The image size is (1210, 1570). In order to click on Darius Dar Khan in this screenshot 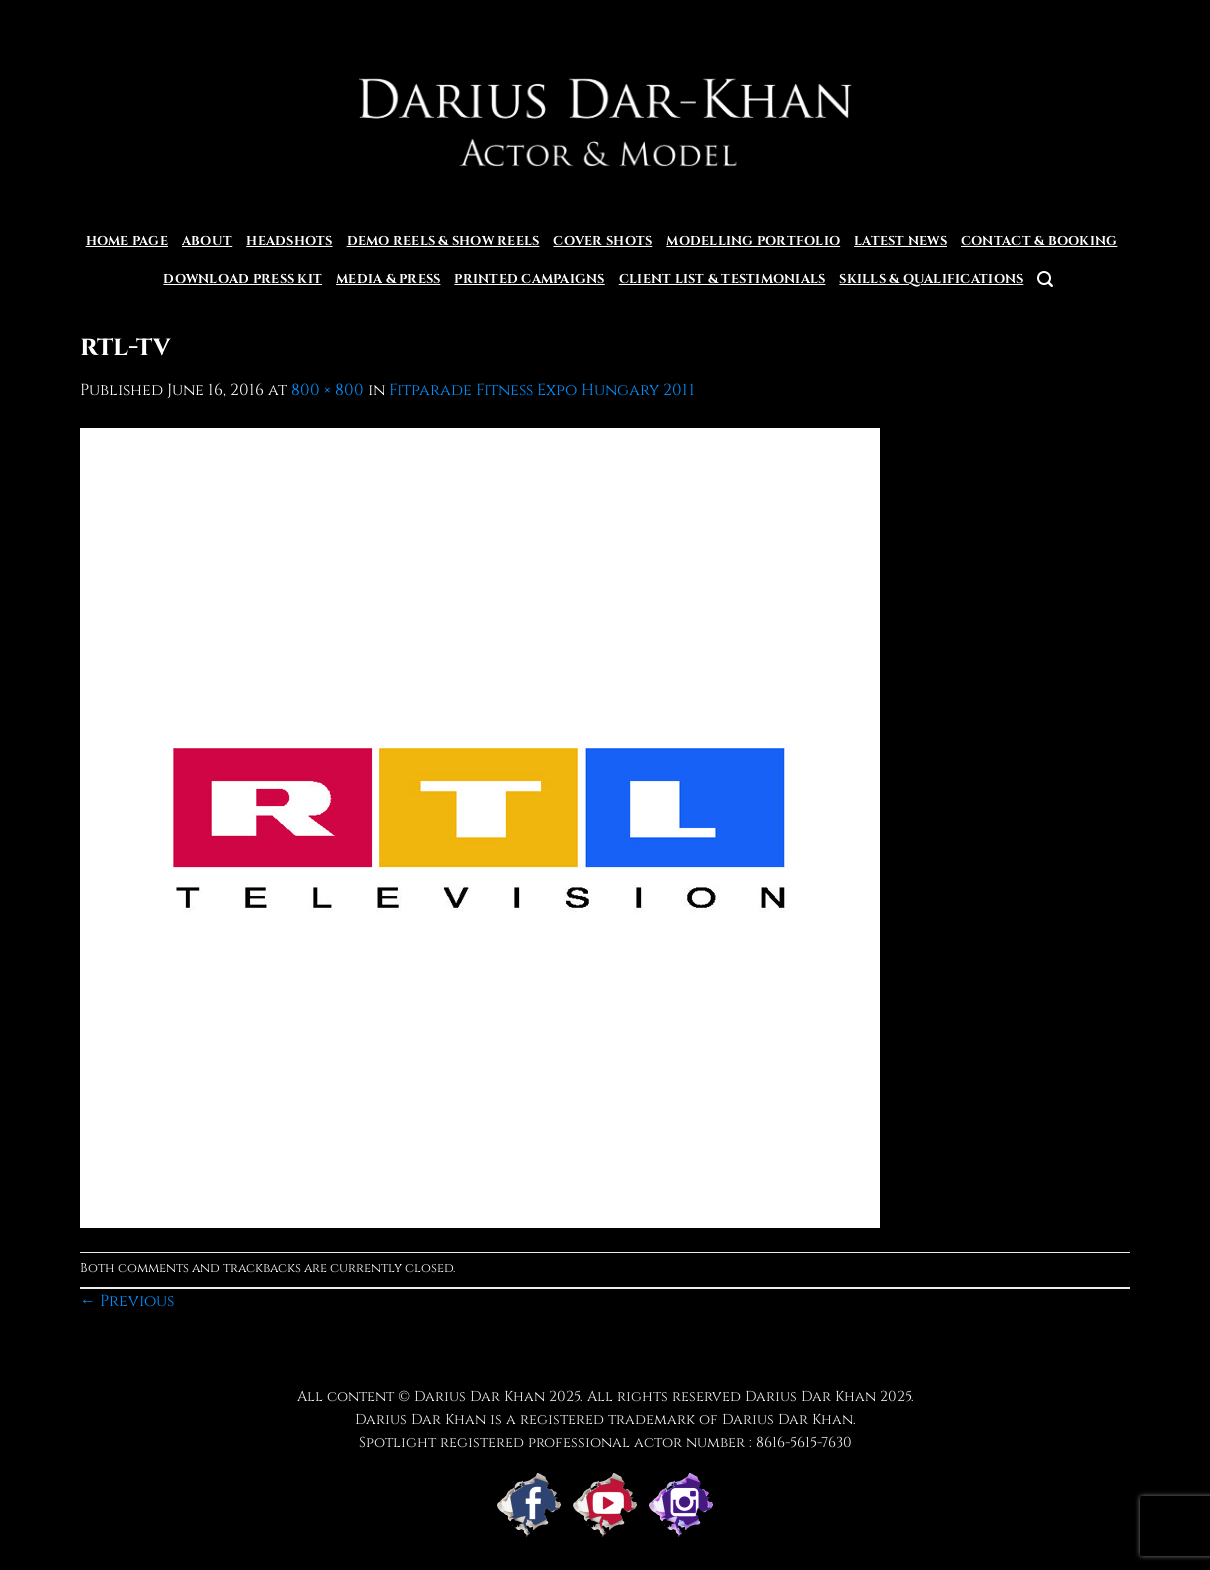, I will do `click(810, 1396)`.